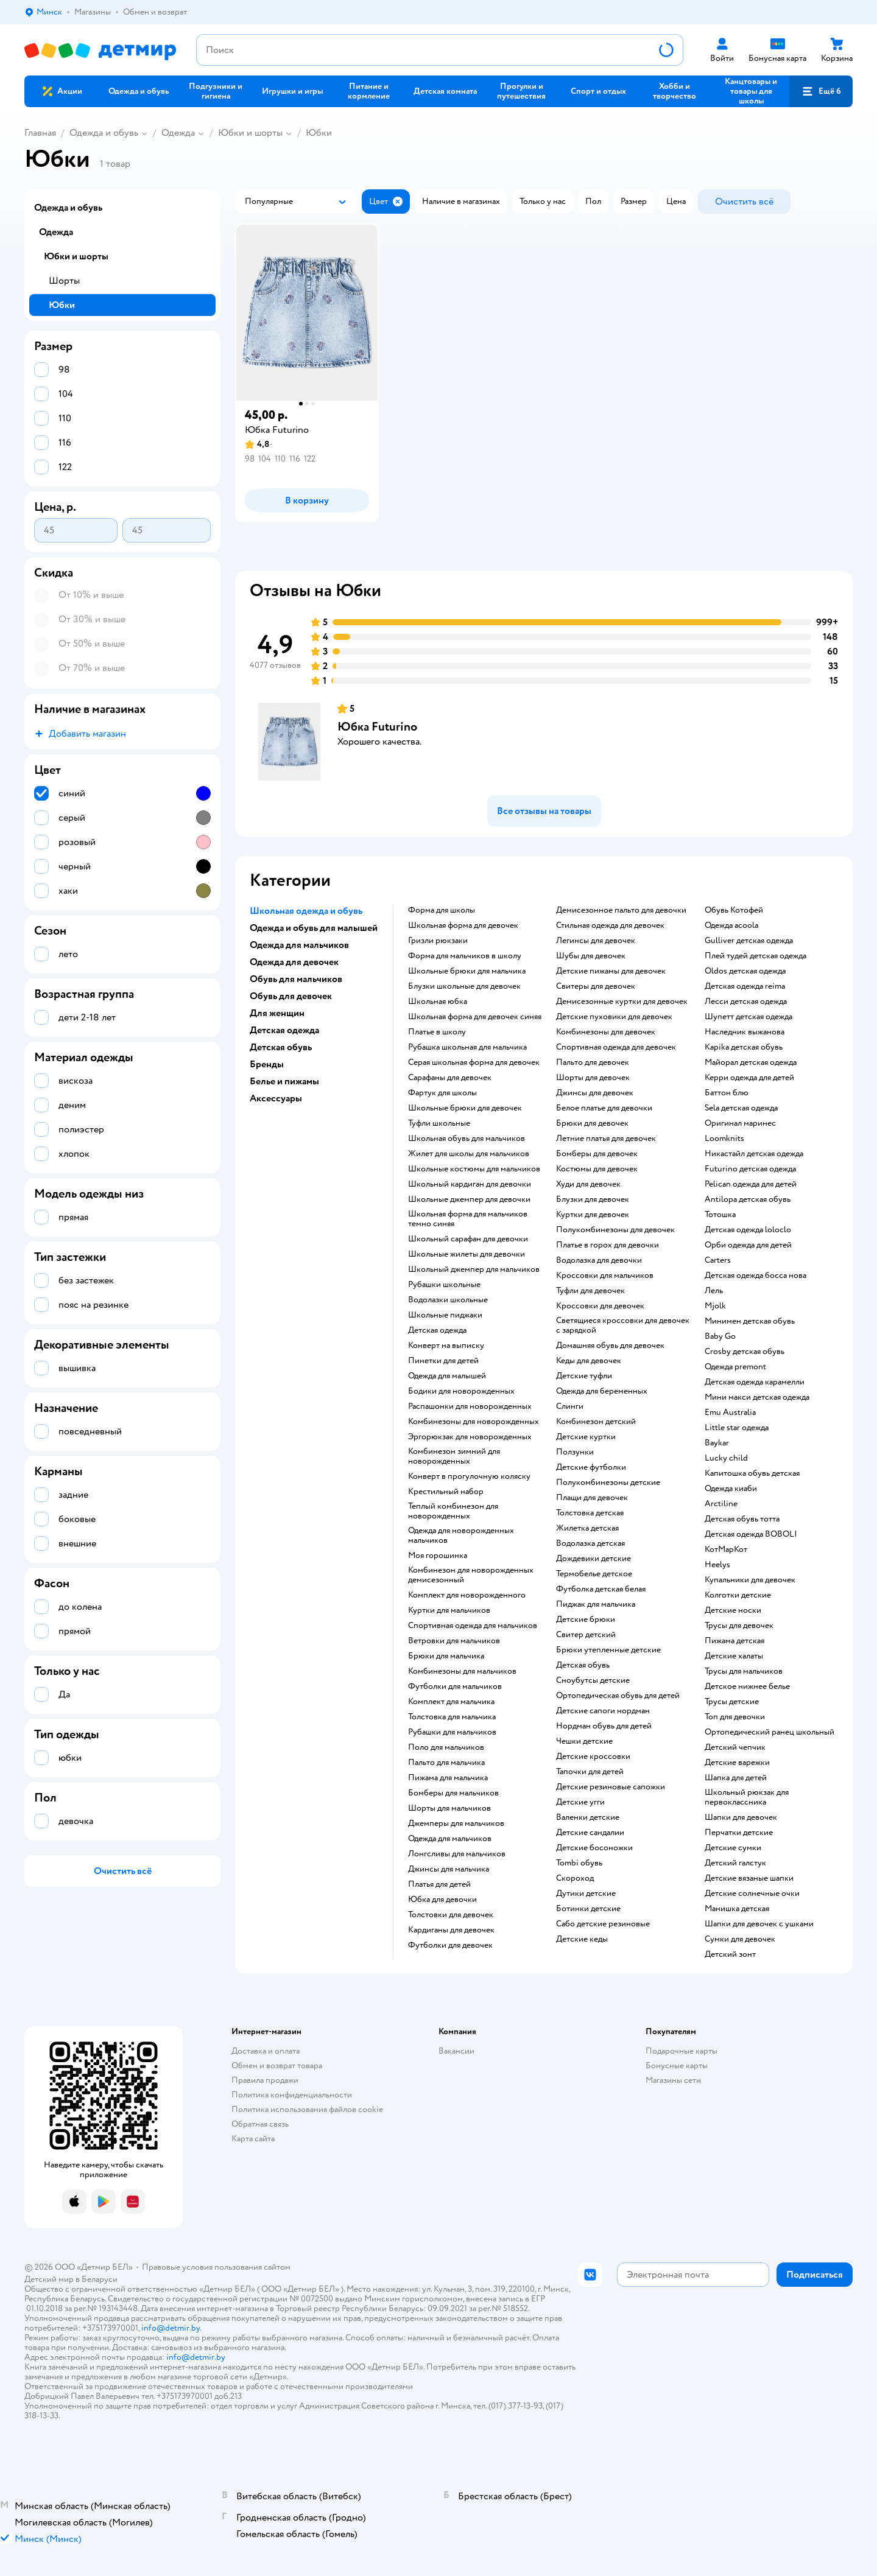 This screenshot has width=877, height=2576. I want to click on полукомбинезоны детские, so click(608, 1482).